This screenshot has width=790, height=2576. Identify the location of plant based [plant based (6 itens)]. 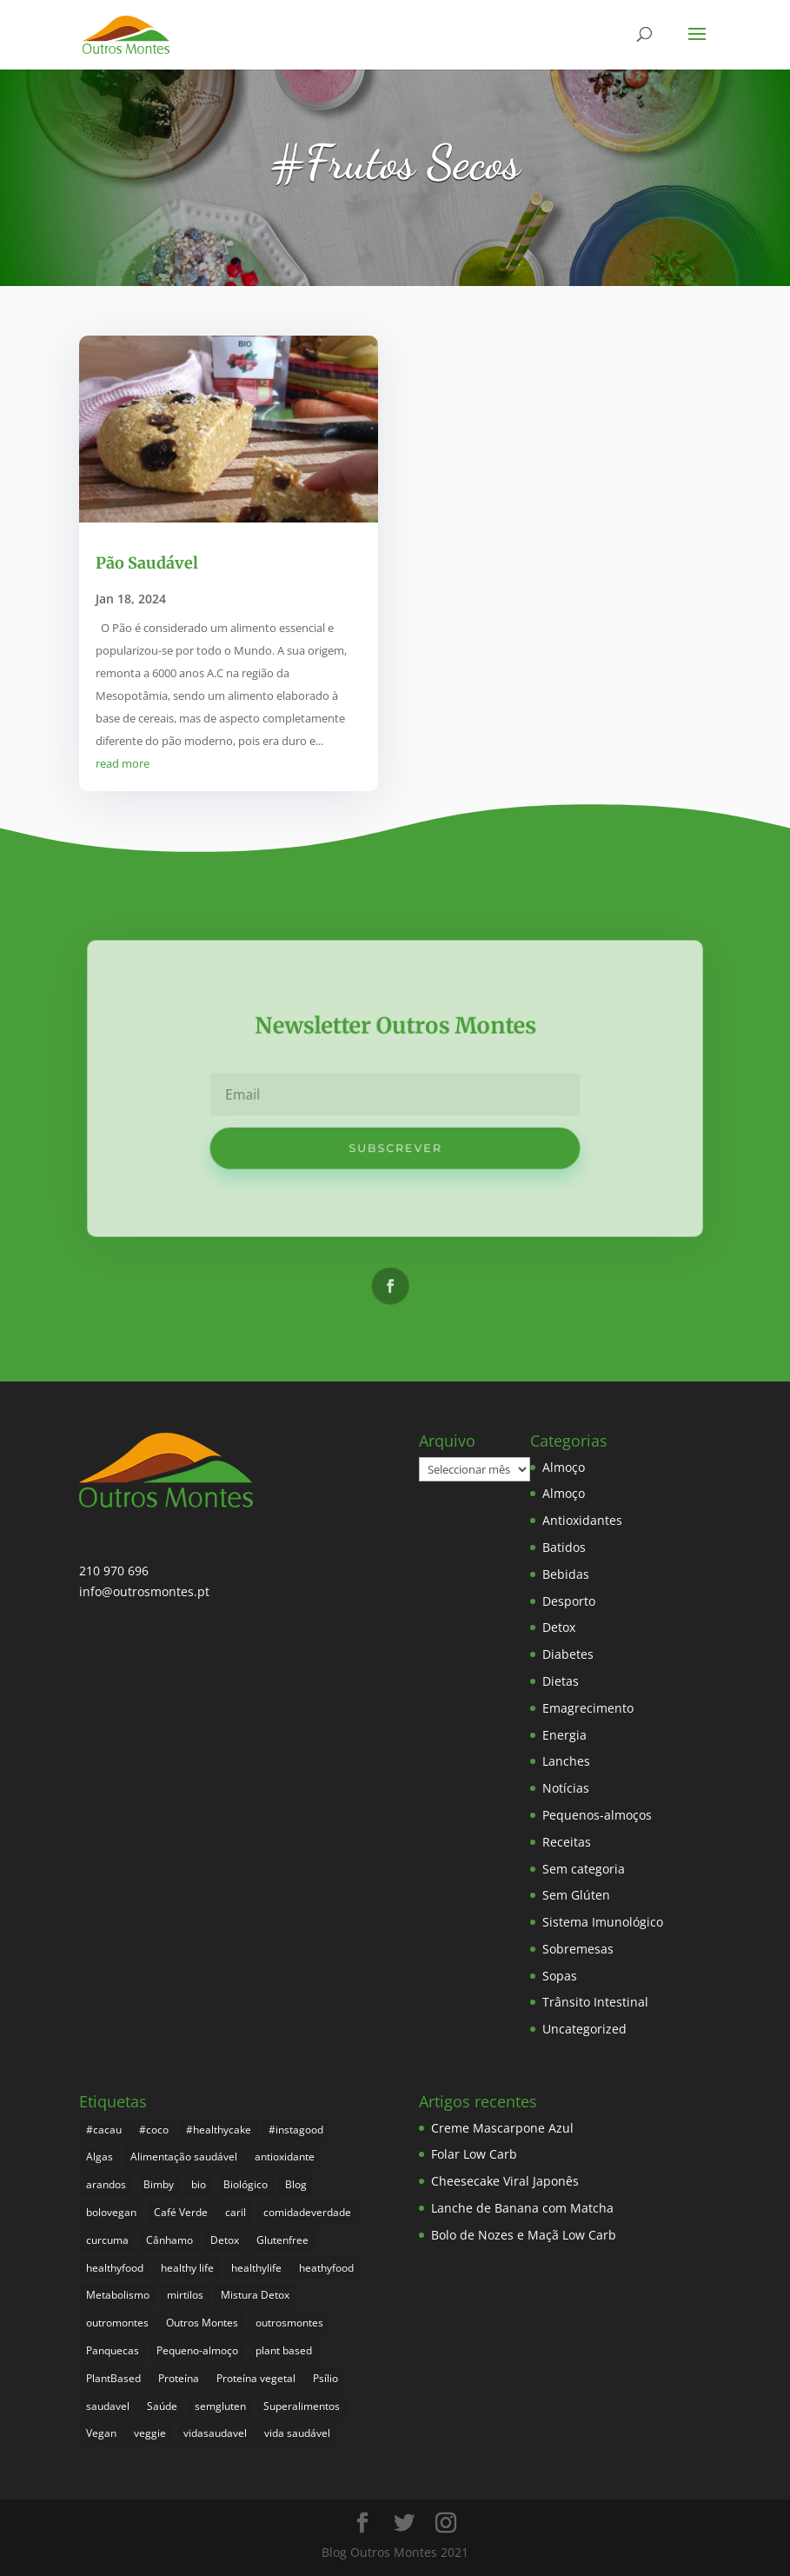
(284, 2350).